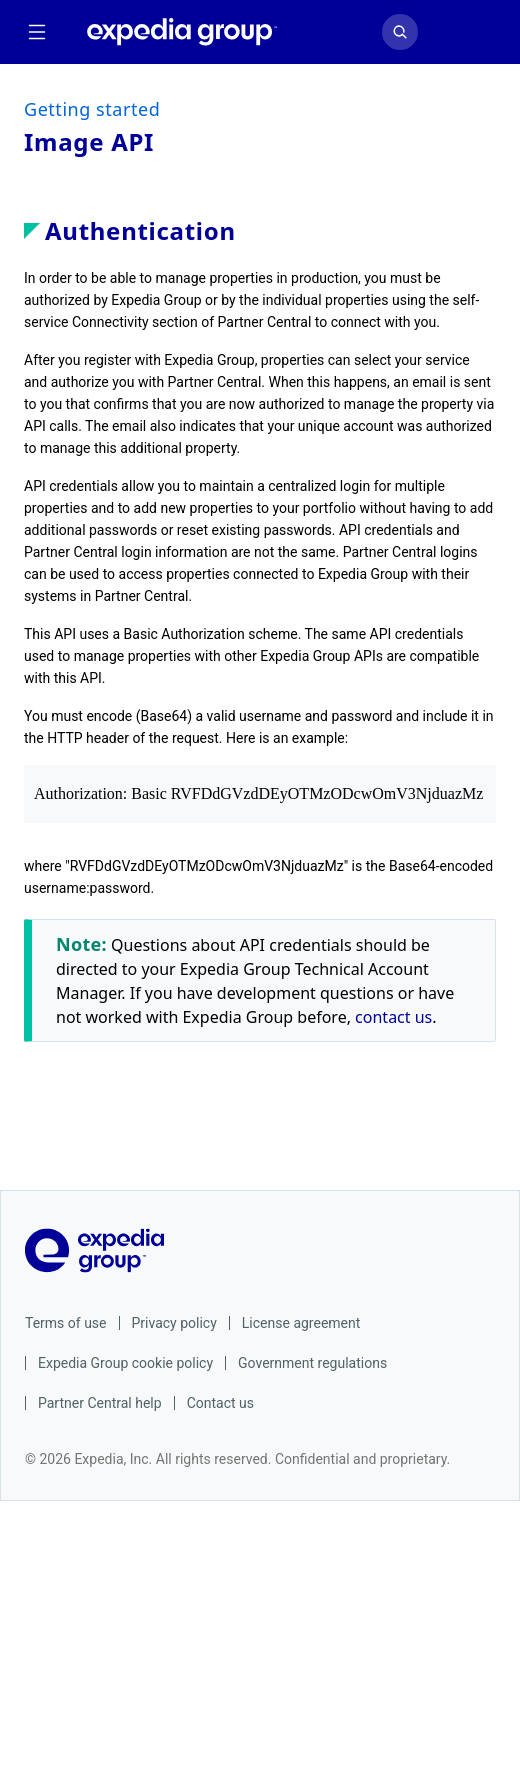  What do you see at coordinates (174, 1323) in the screenshot?
I see `Privacy policy` at bounding box center [174, 1323].